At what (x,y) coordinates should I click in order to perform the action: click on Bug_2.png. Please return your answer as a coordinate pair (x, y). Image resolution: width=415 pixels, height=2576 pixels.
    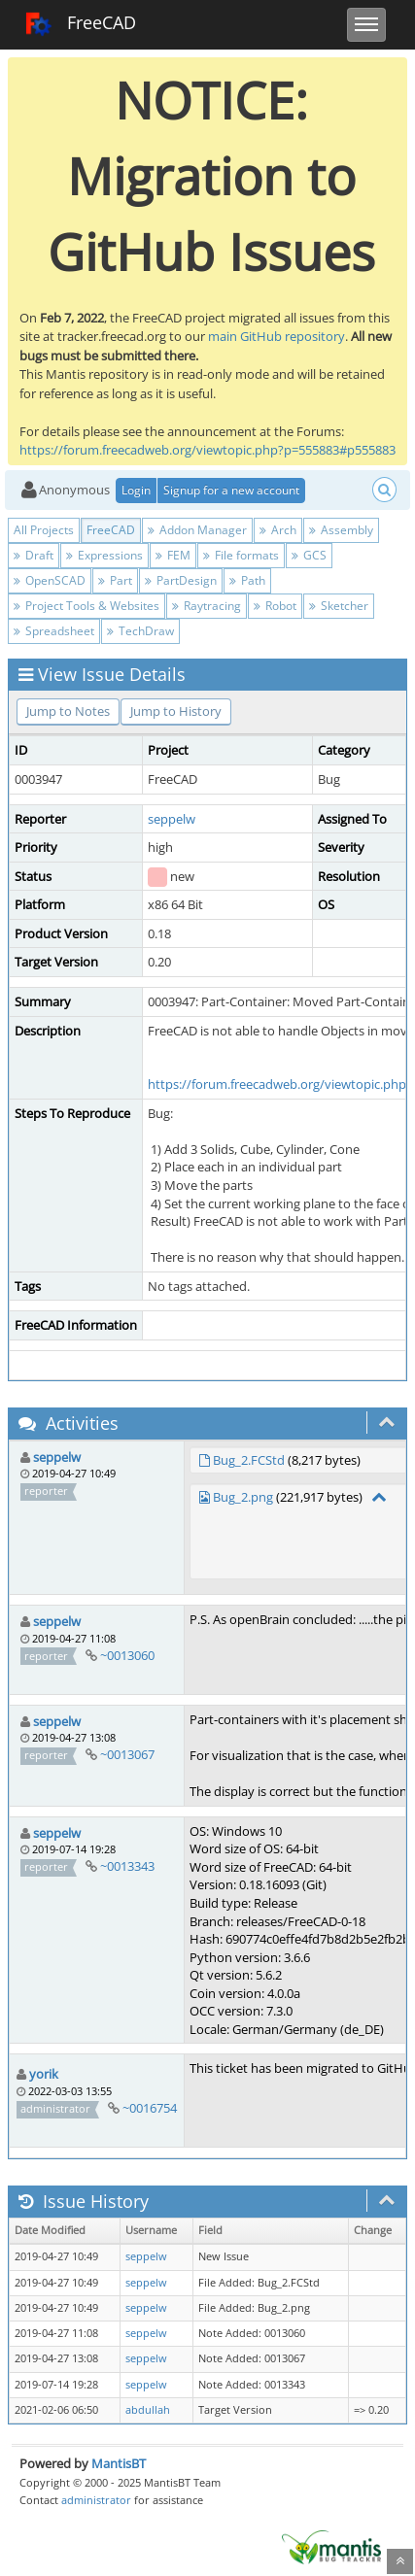
    Looking at the image, I should click on (243, 1497).